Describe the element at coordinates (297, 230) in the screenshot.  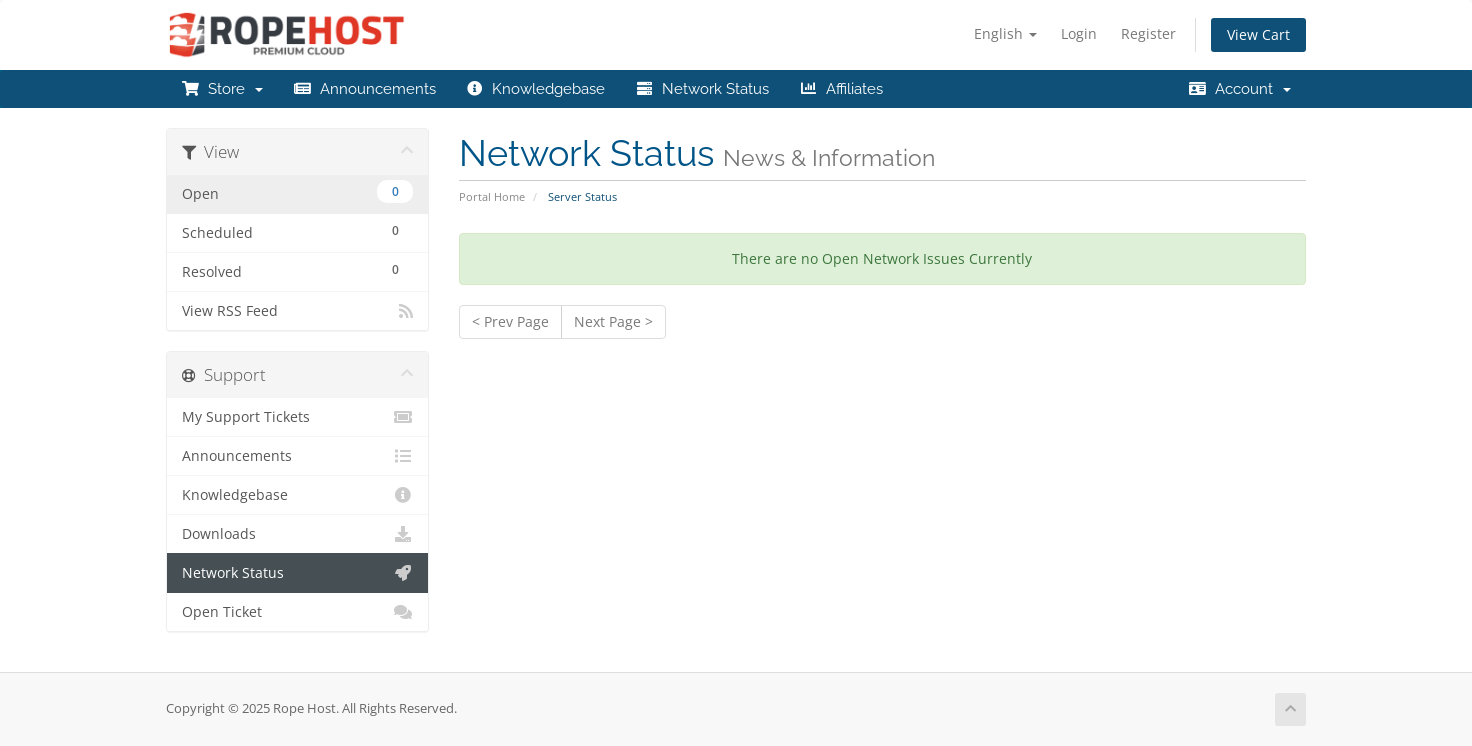
I see `Scheduled` at that location.